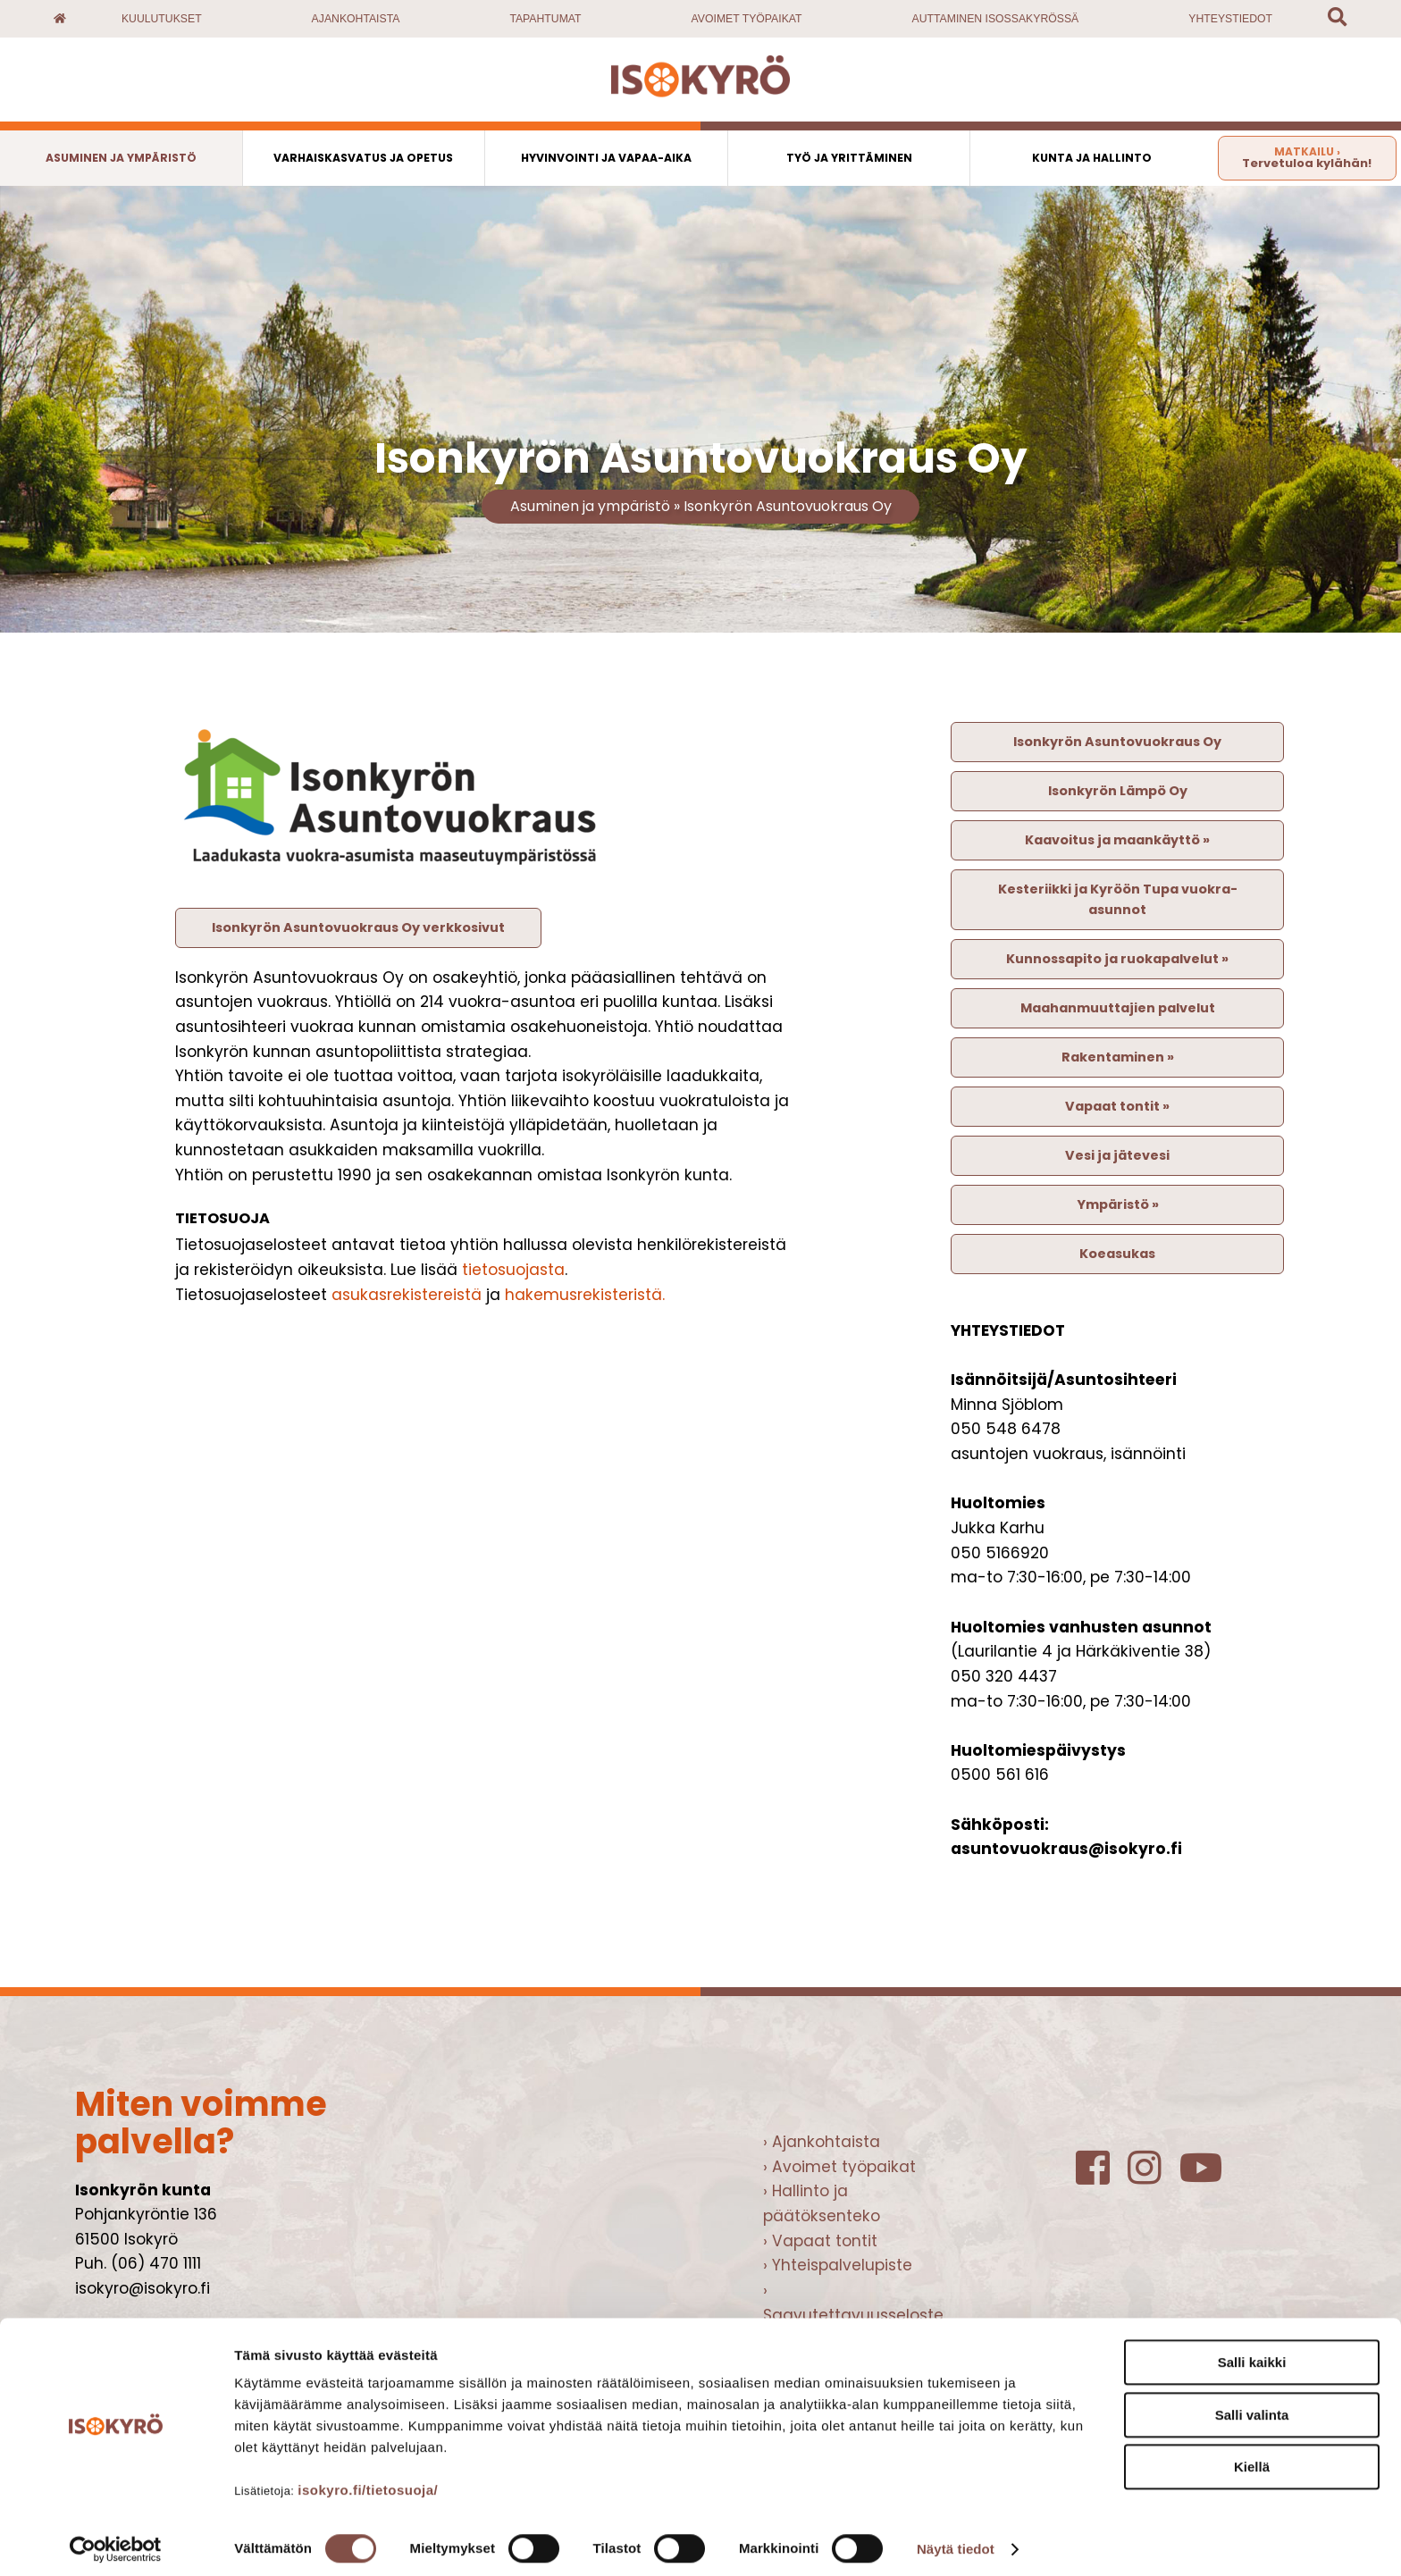 The width and height of the screenshot is (1401, 2576). What do you see at coordinates (406, 1294) in the screenshot?
I see `asukasrekistereistä` at bounding box center [406, 1294].